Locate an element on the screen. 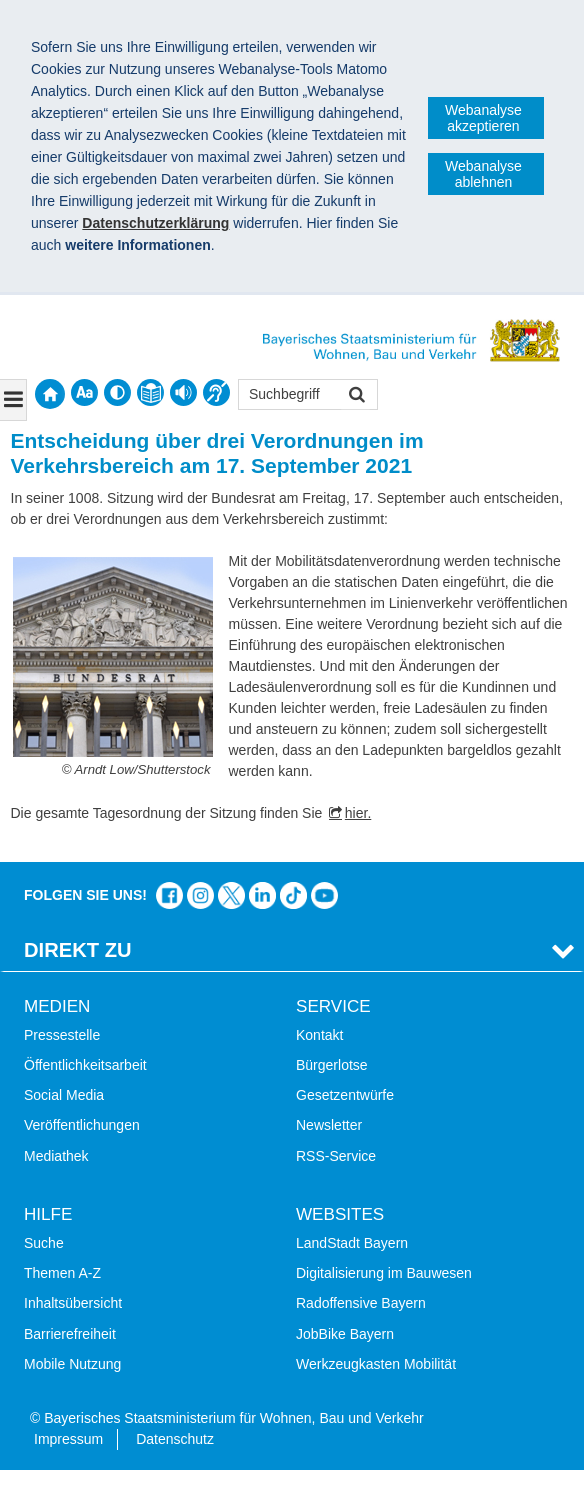  LandStadt Bayern is located at coordinates (352, 1243).